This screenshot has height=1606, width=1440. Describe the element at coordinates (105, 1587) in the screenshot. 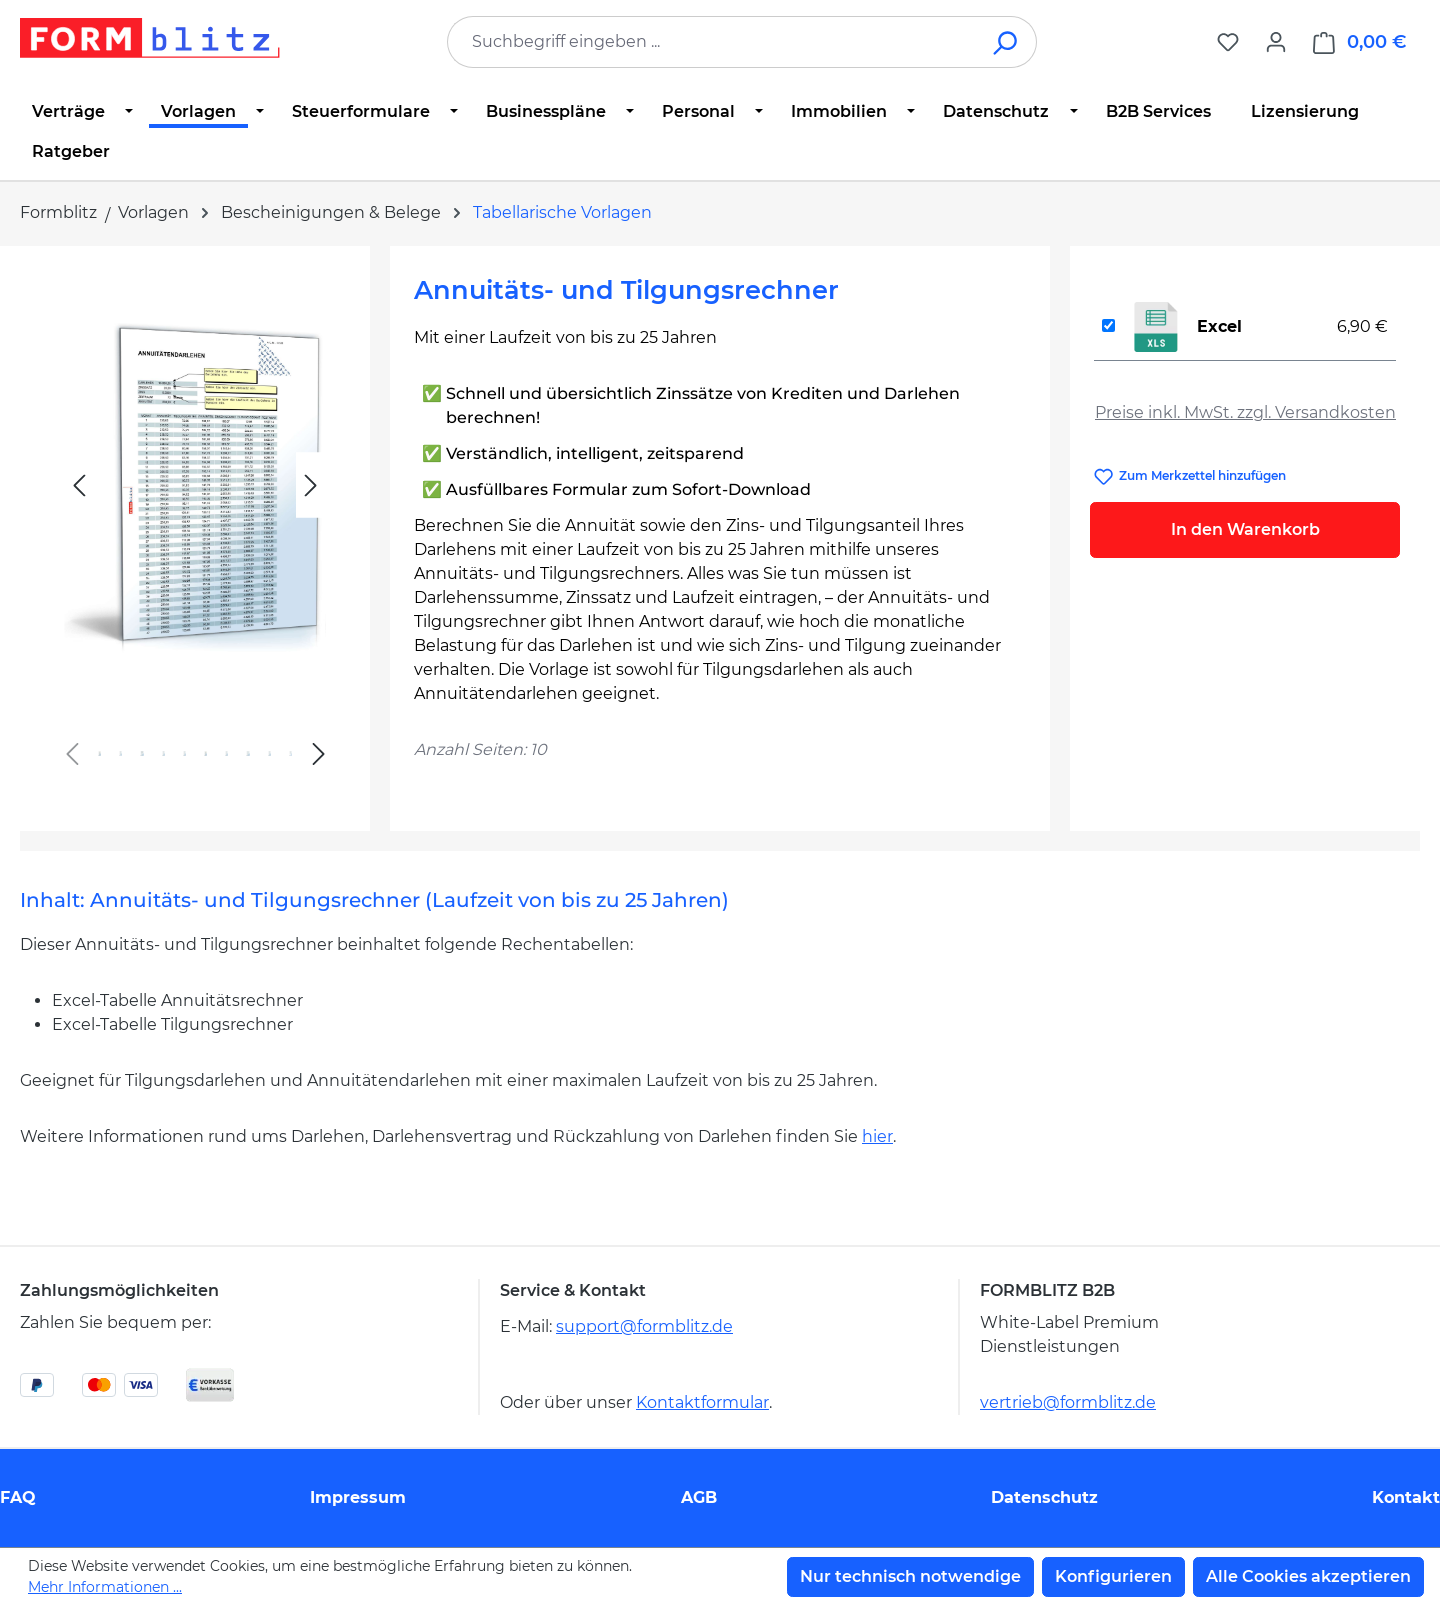

I see `Mehr Informationen ...` at that location.